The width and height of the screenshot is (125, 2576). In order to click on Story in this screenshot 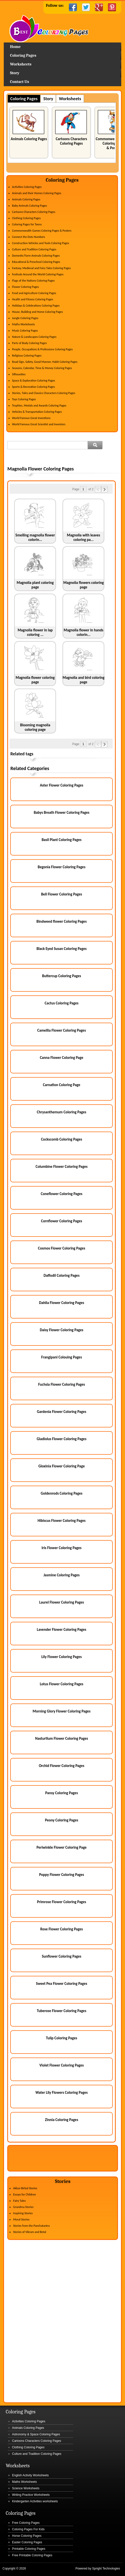, I will do `click(14, 73)`.